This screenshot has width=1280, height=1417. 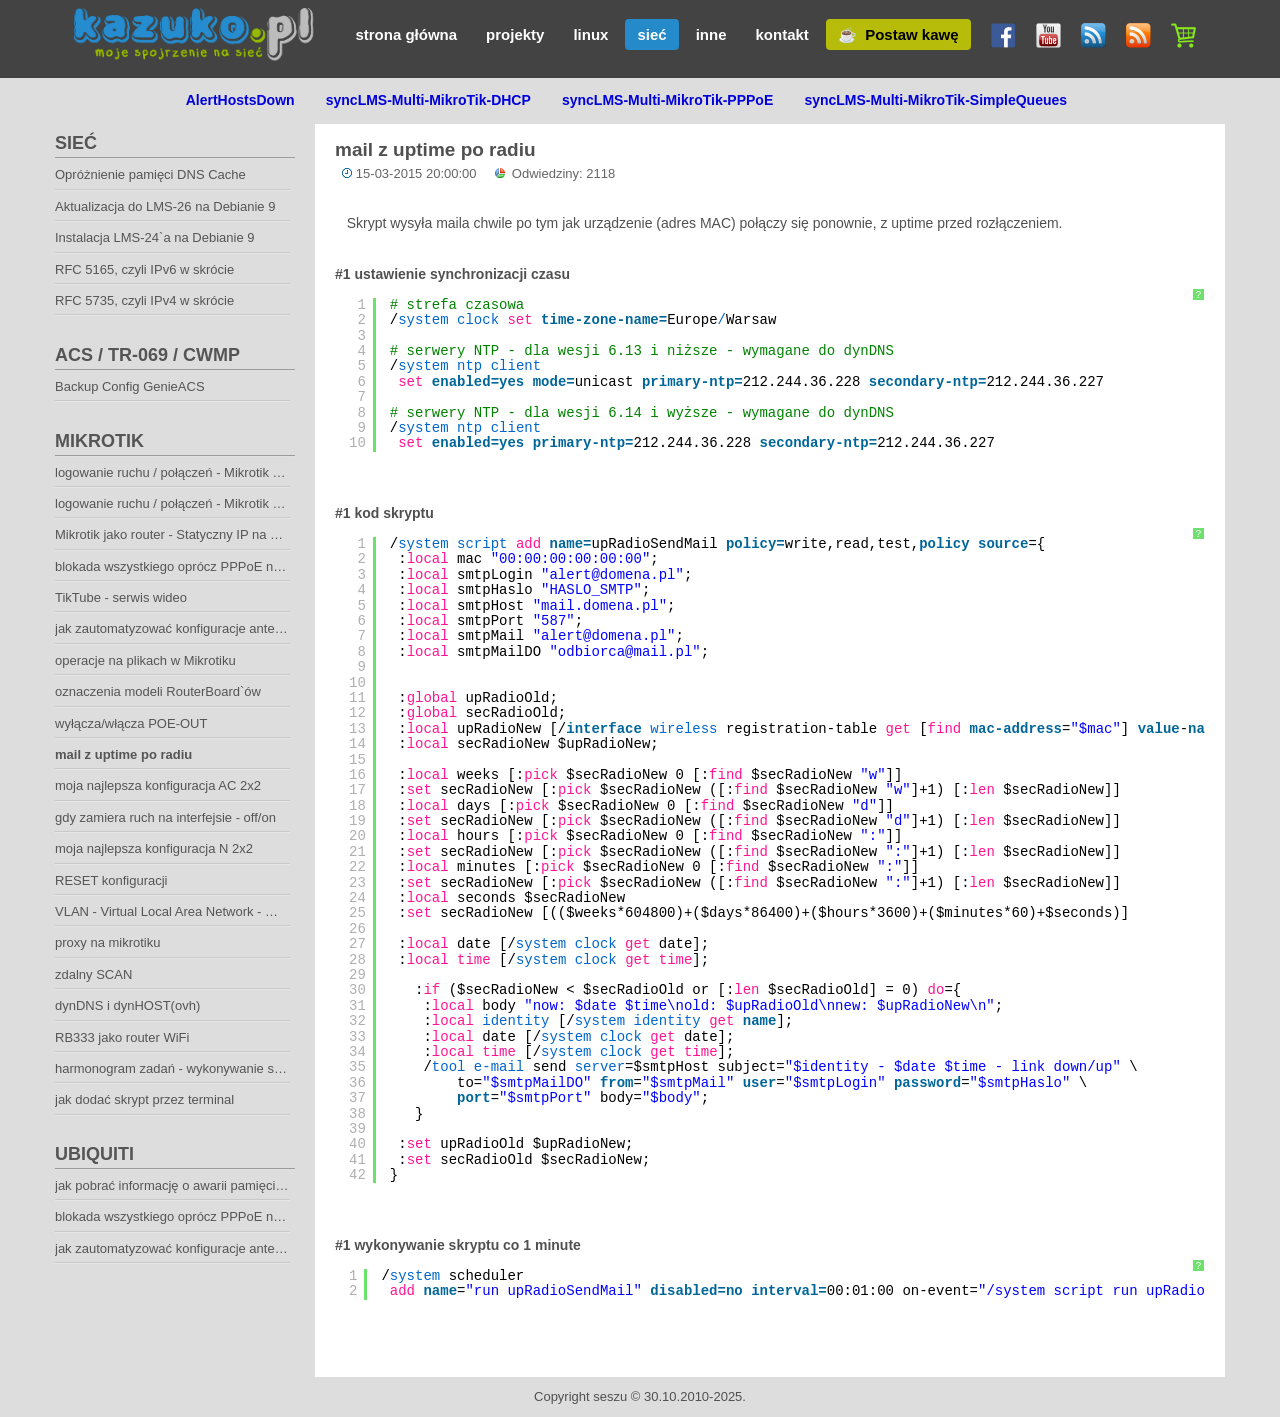 I want to click on moja najlepsza konfiguracja AC 2x2, so click(x=158, y=785).